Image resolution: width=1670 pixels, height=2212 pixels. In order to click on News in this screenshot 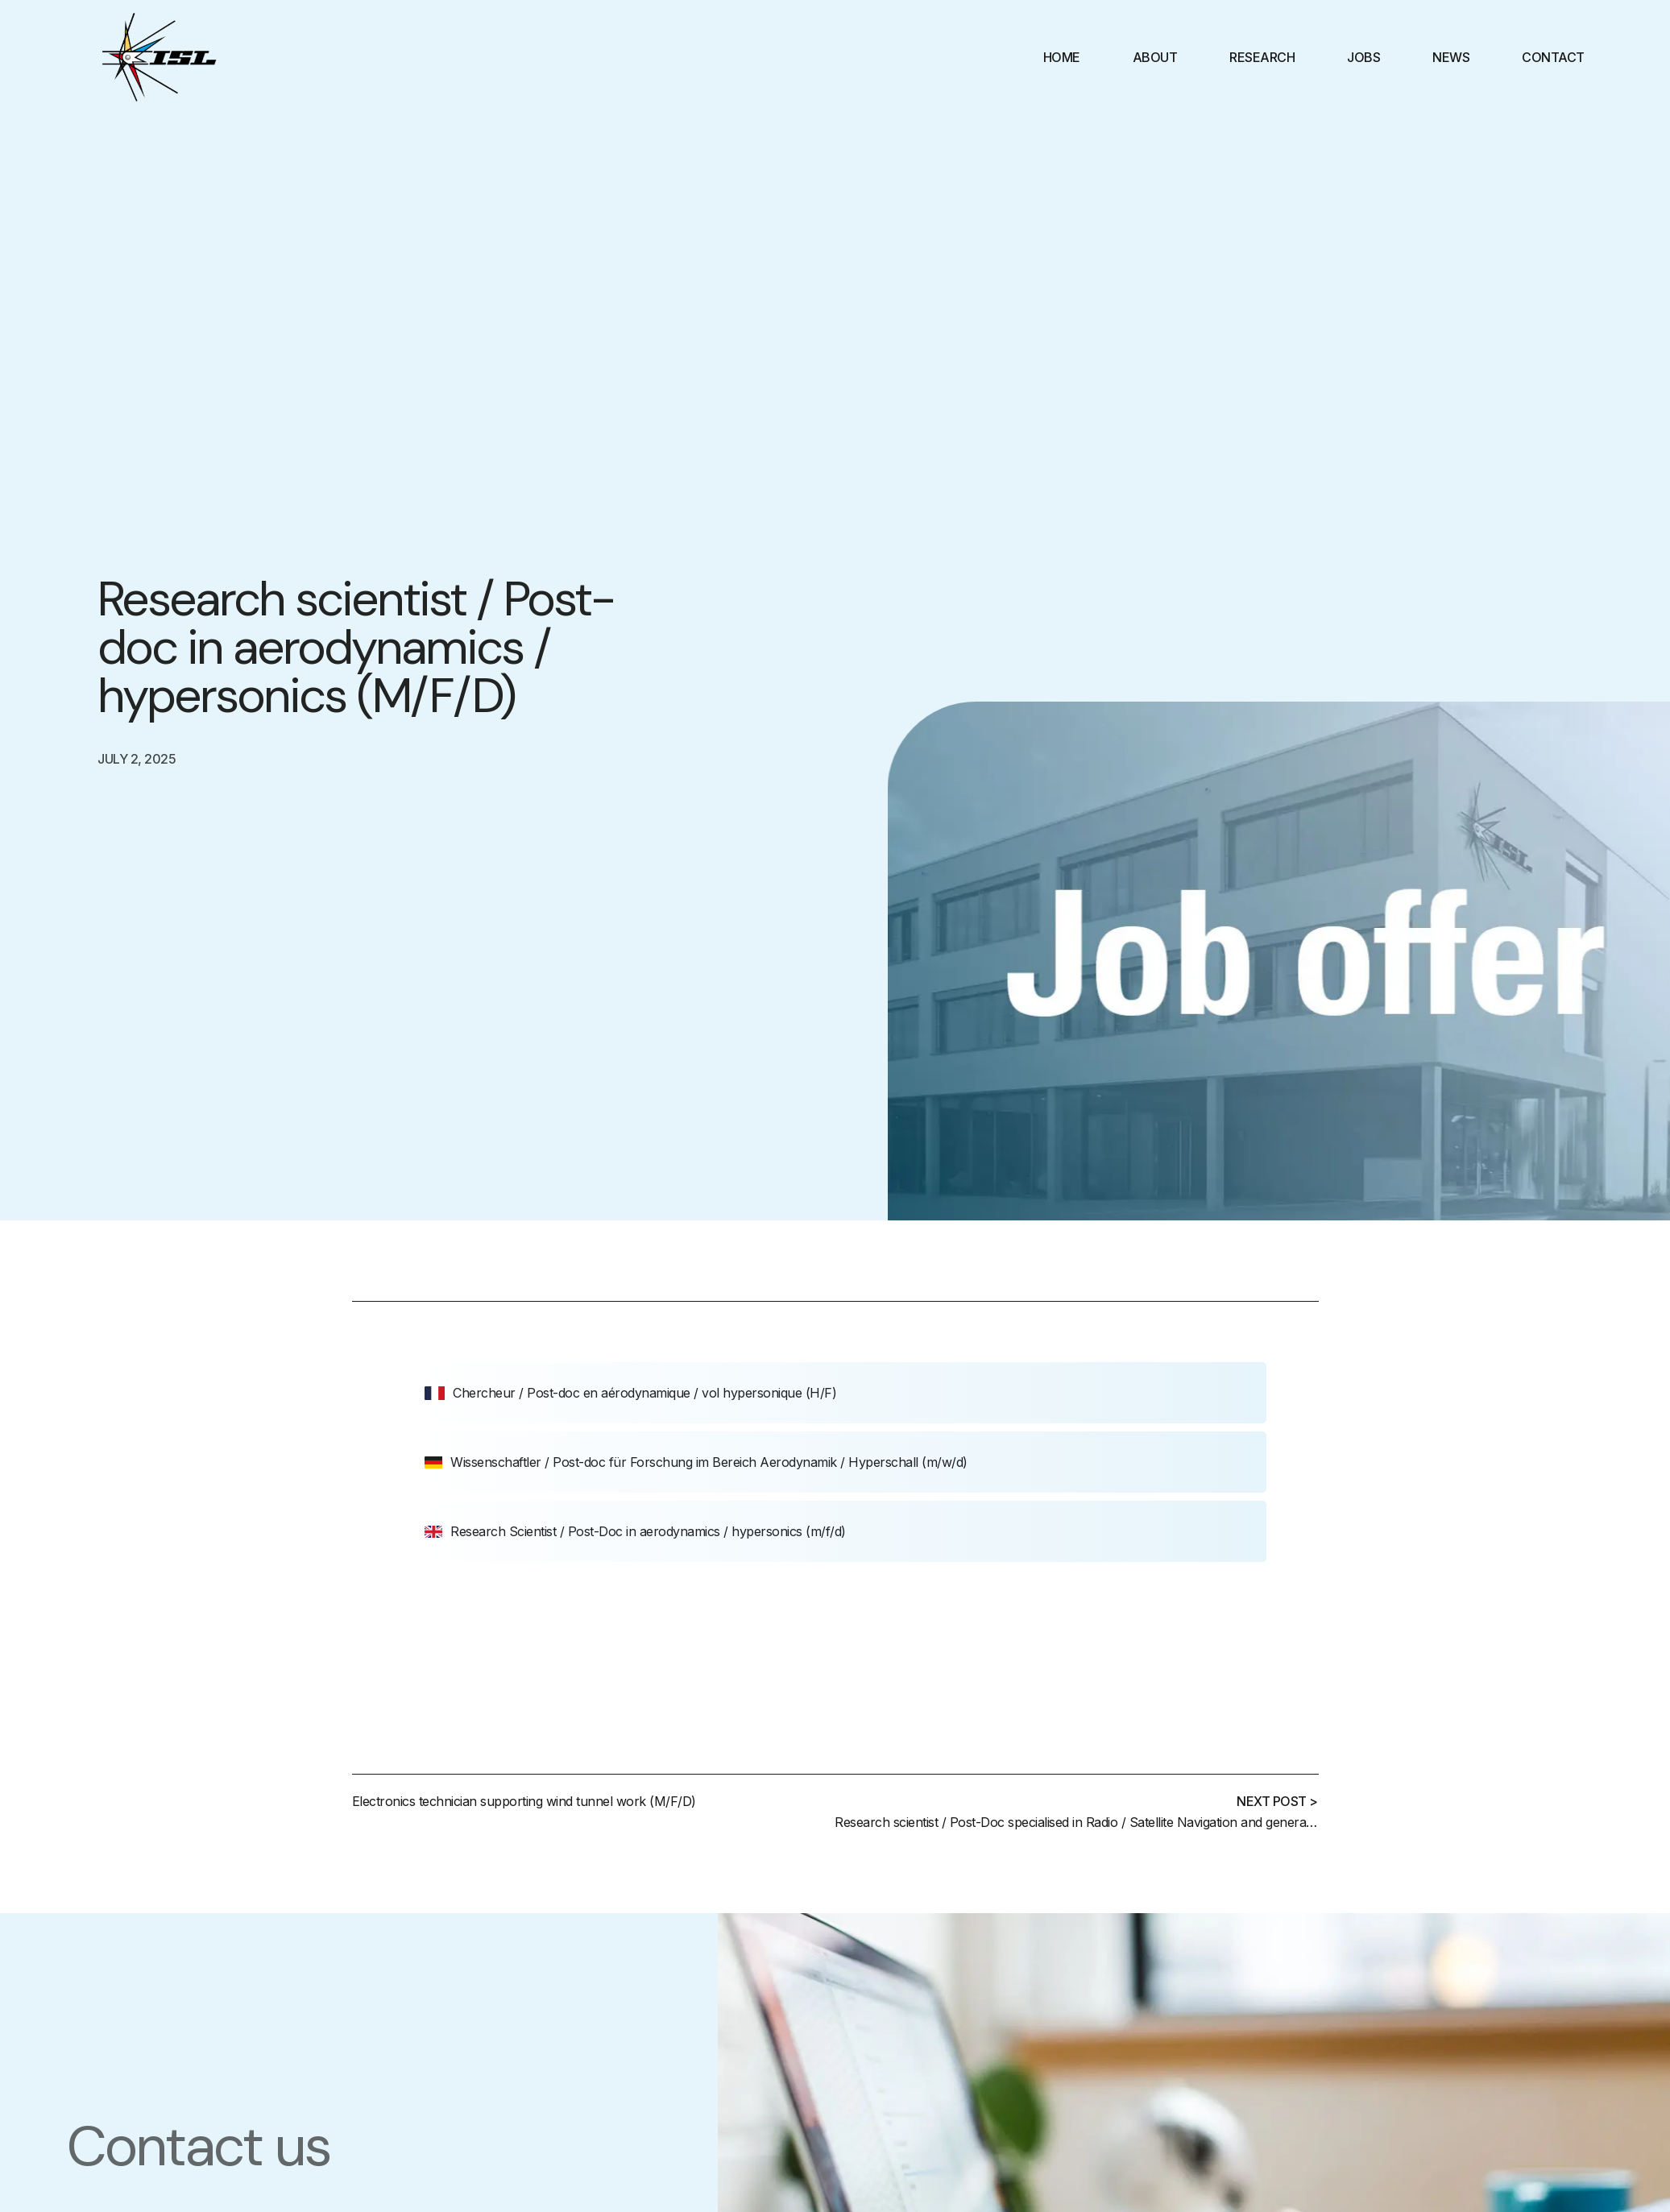, I will do `click(1450, 57)`.